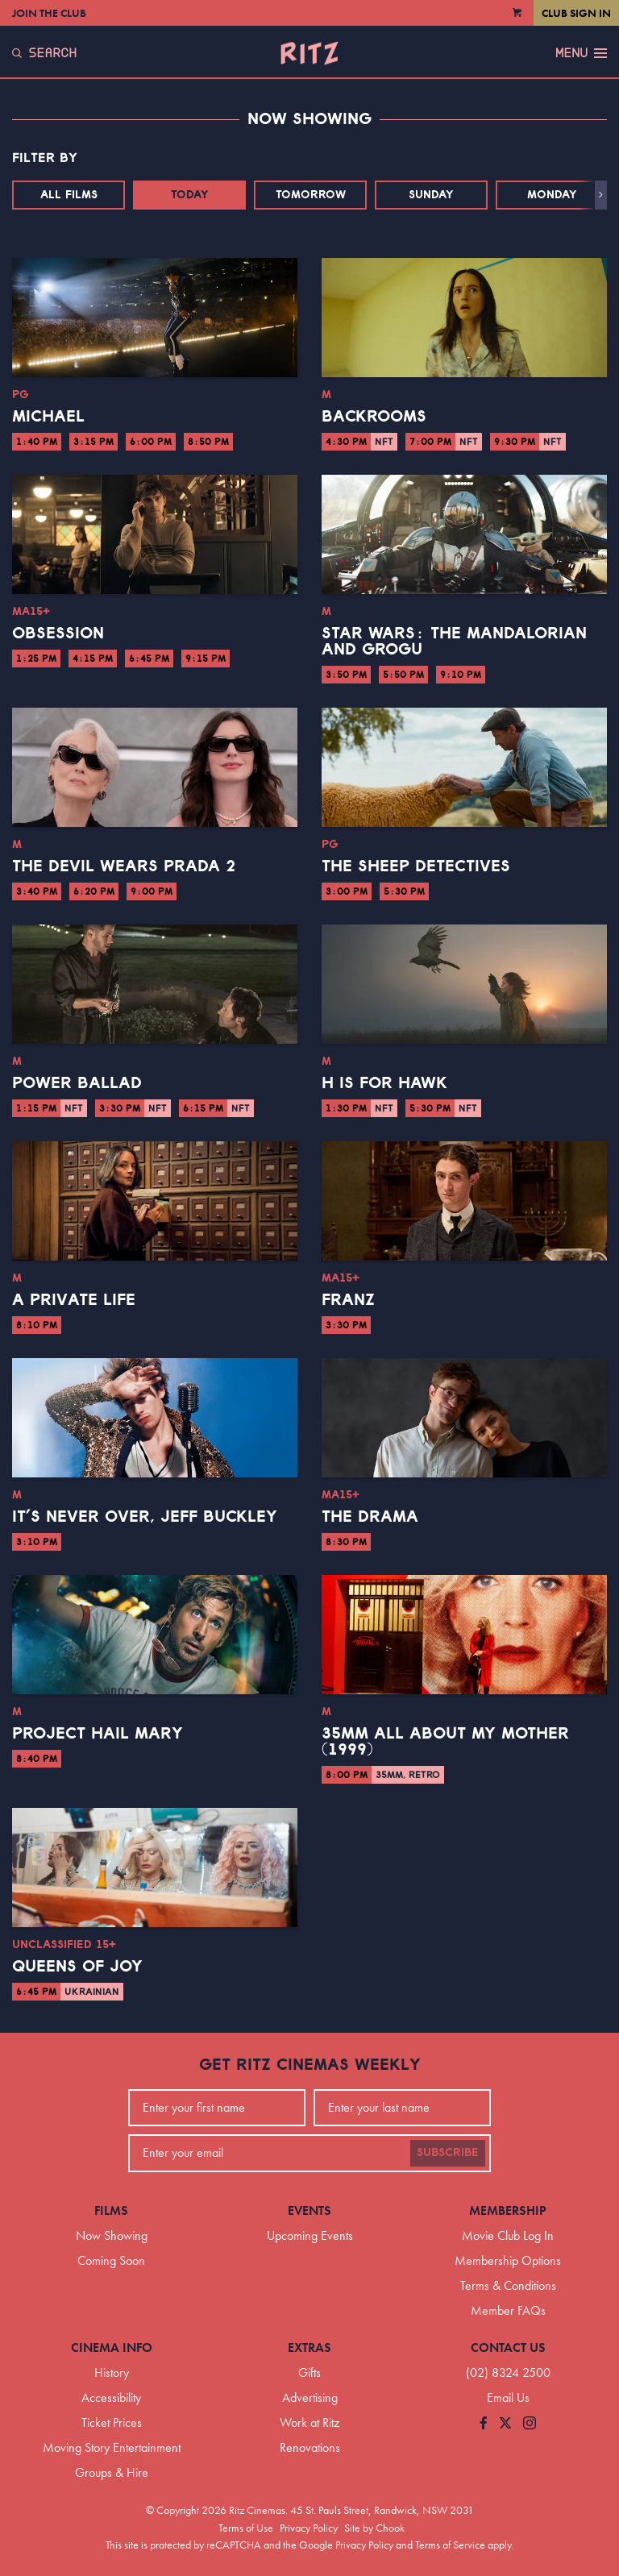  What do you see at coordinates (73, 1300) in the screenshot?
I see `A Private Life` at bounding box center [73, 1300].